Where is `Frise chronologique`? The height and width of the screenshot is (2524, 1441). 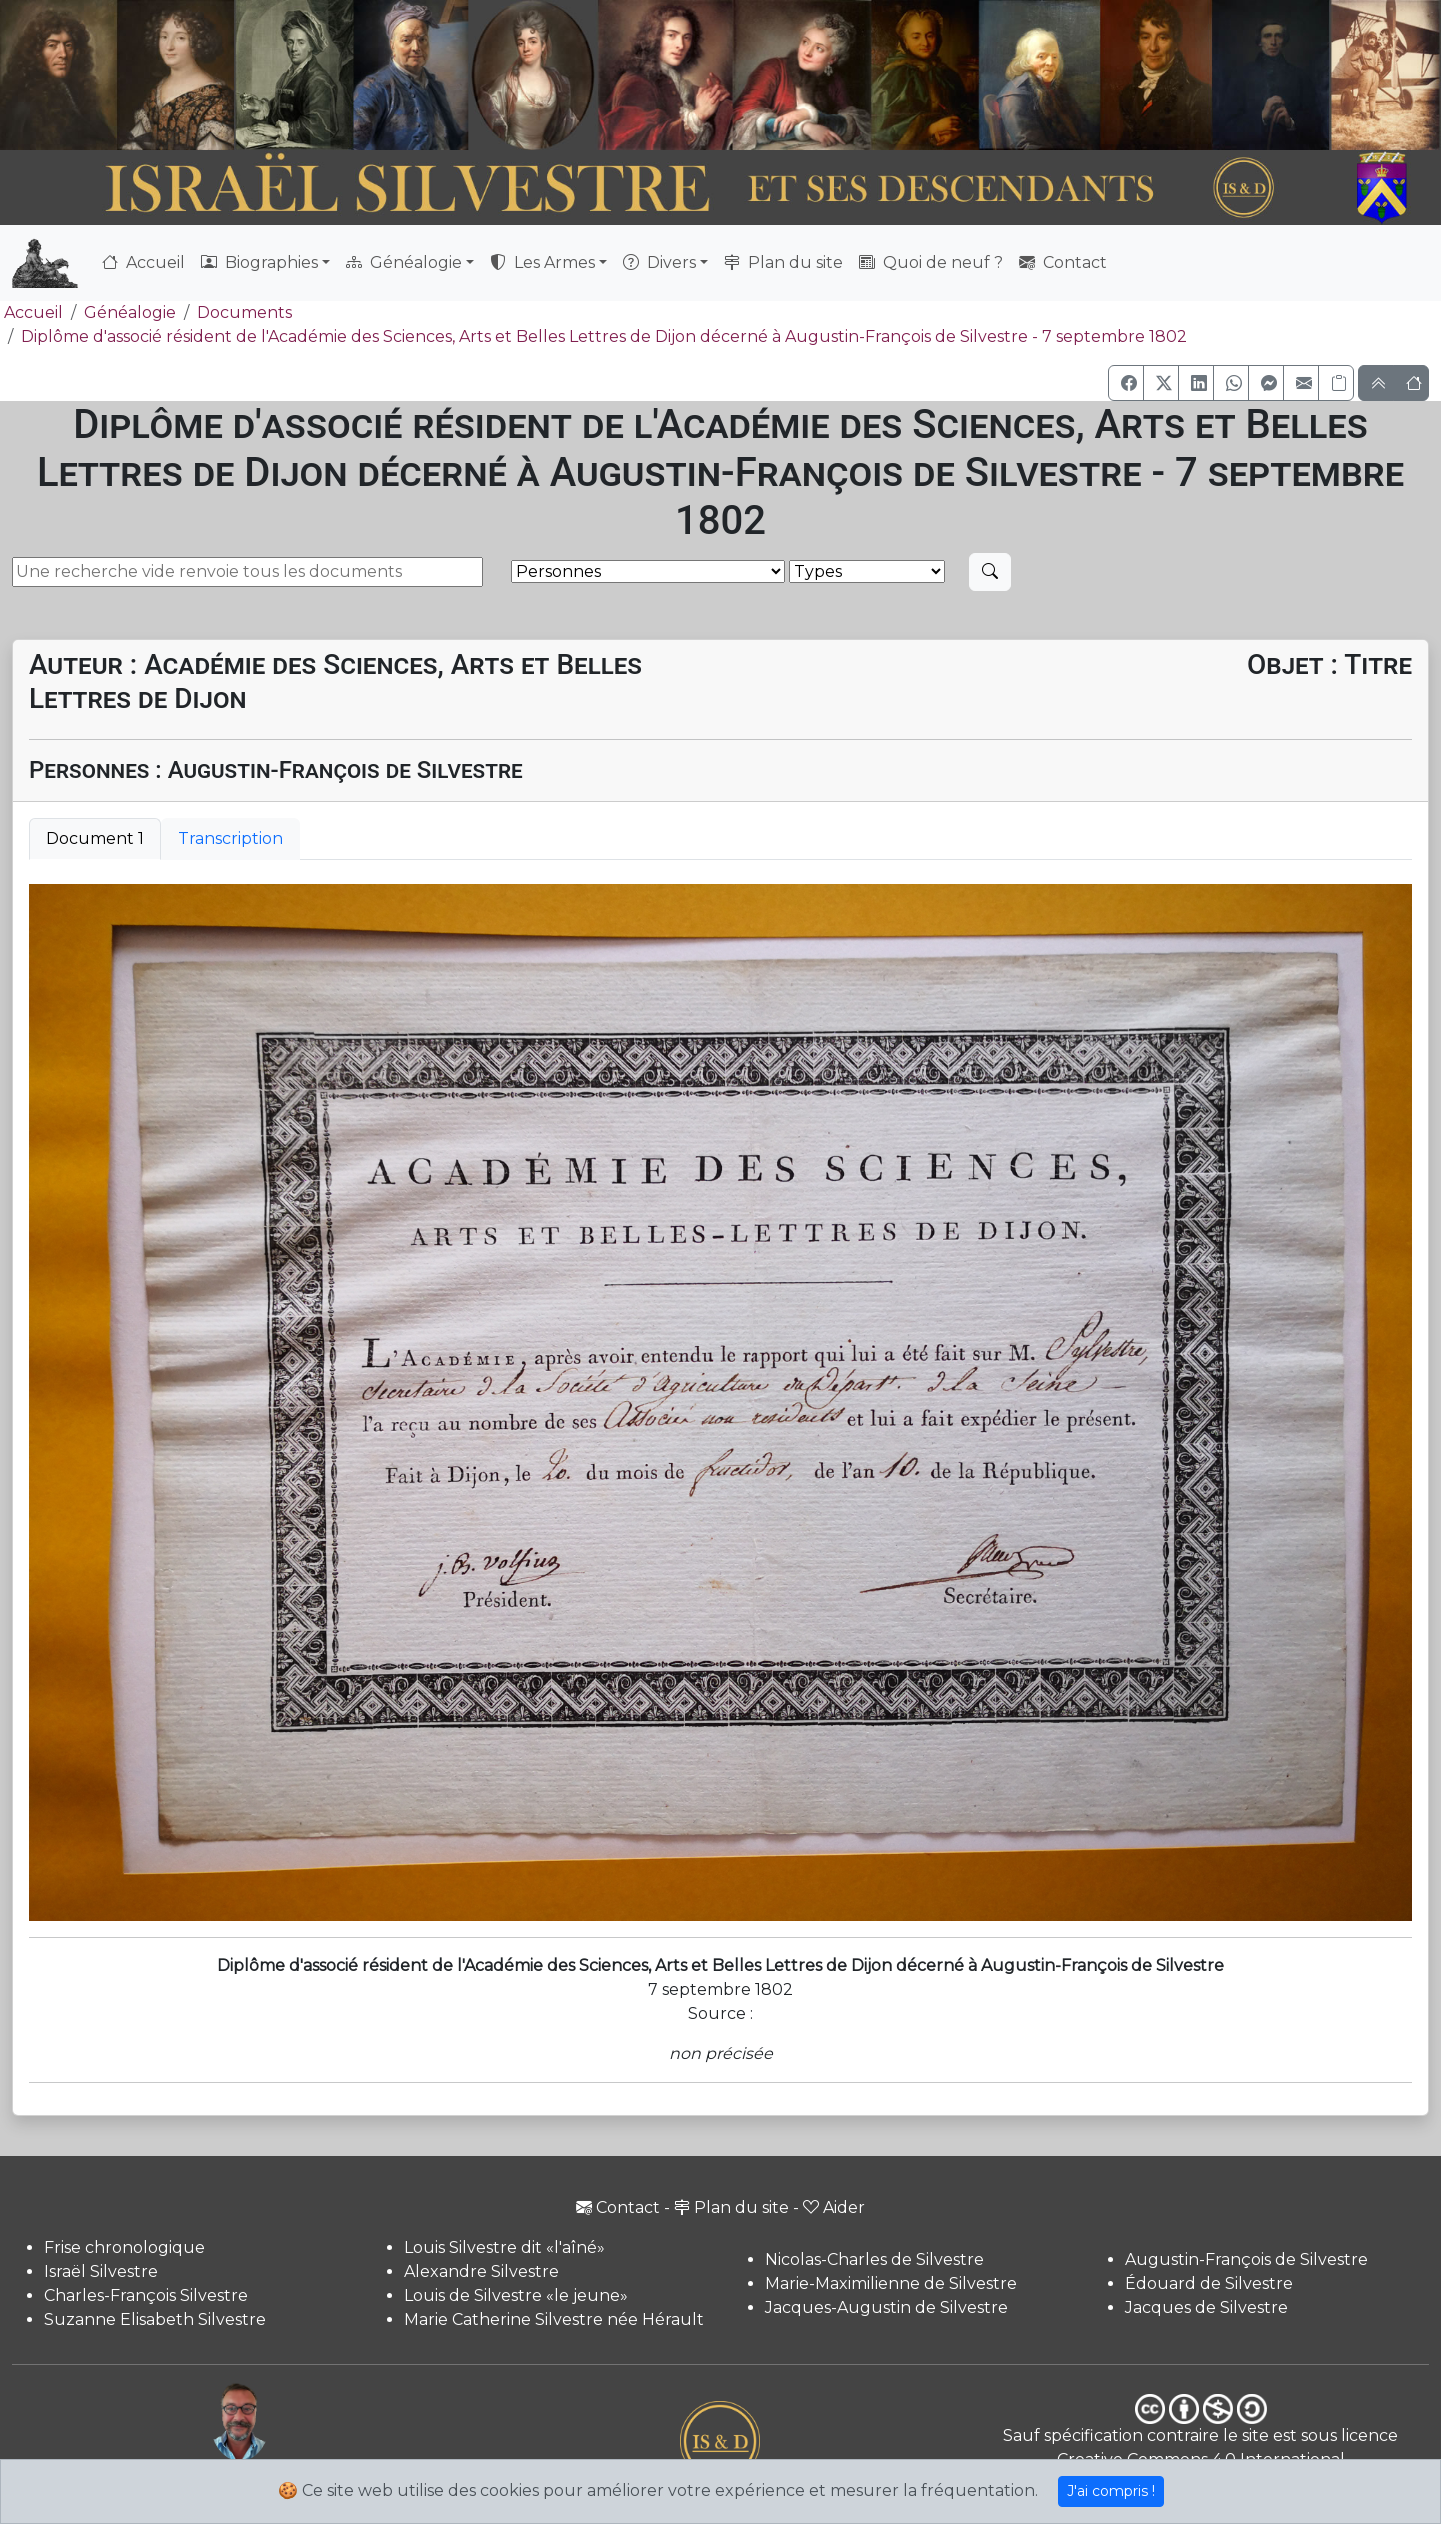 Frise chronologique is located at coordinates (124, 2247).